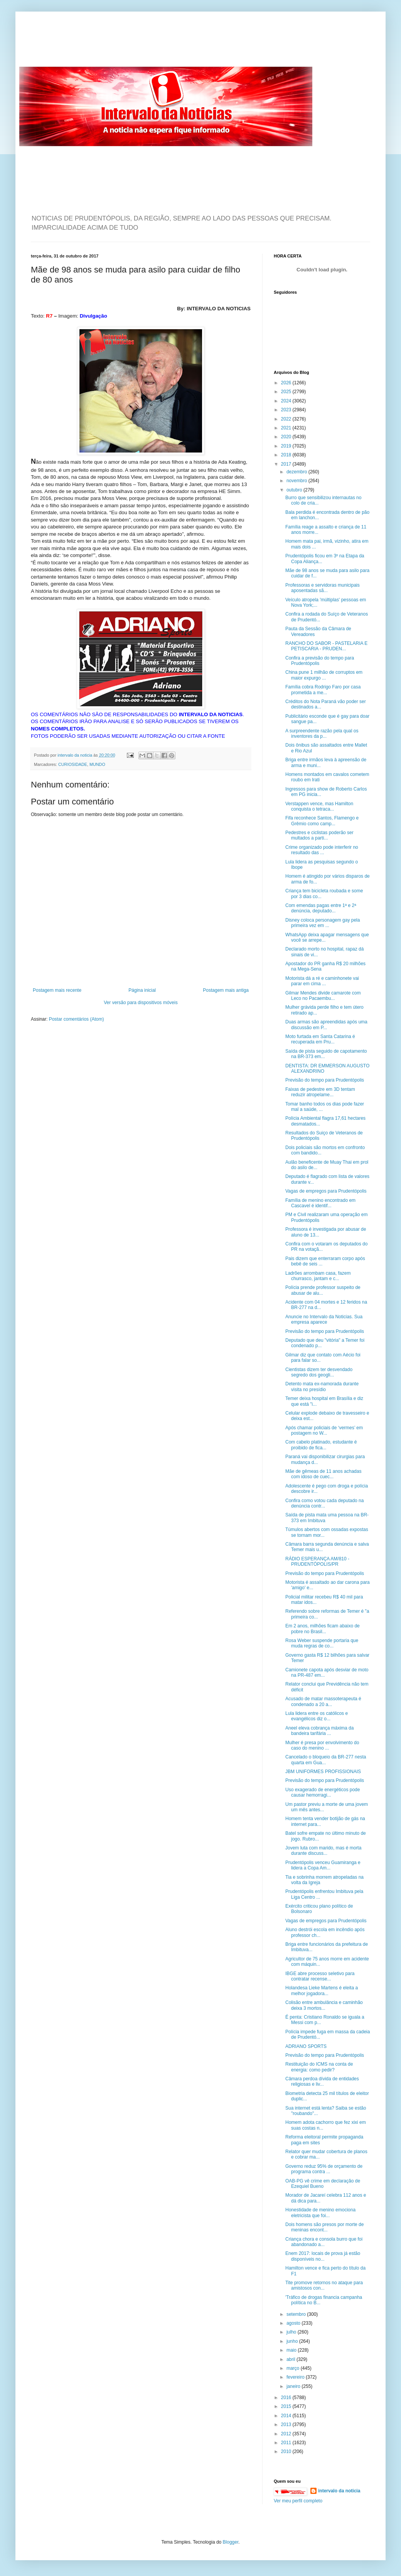 This screenshot has height=2576, width=401. Describe the element at coordinates (323, 1771) in the screenshot. I see `JBM UNIFORMES PROFISSIONAIS` at that location.